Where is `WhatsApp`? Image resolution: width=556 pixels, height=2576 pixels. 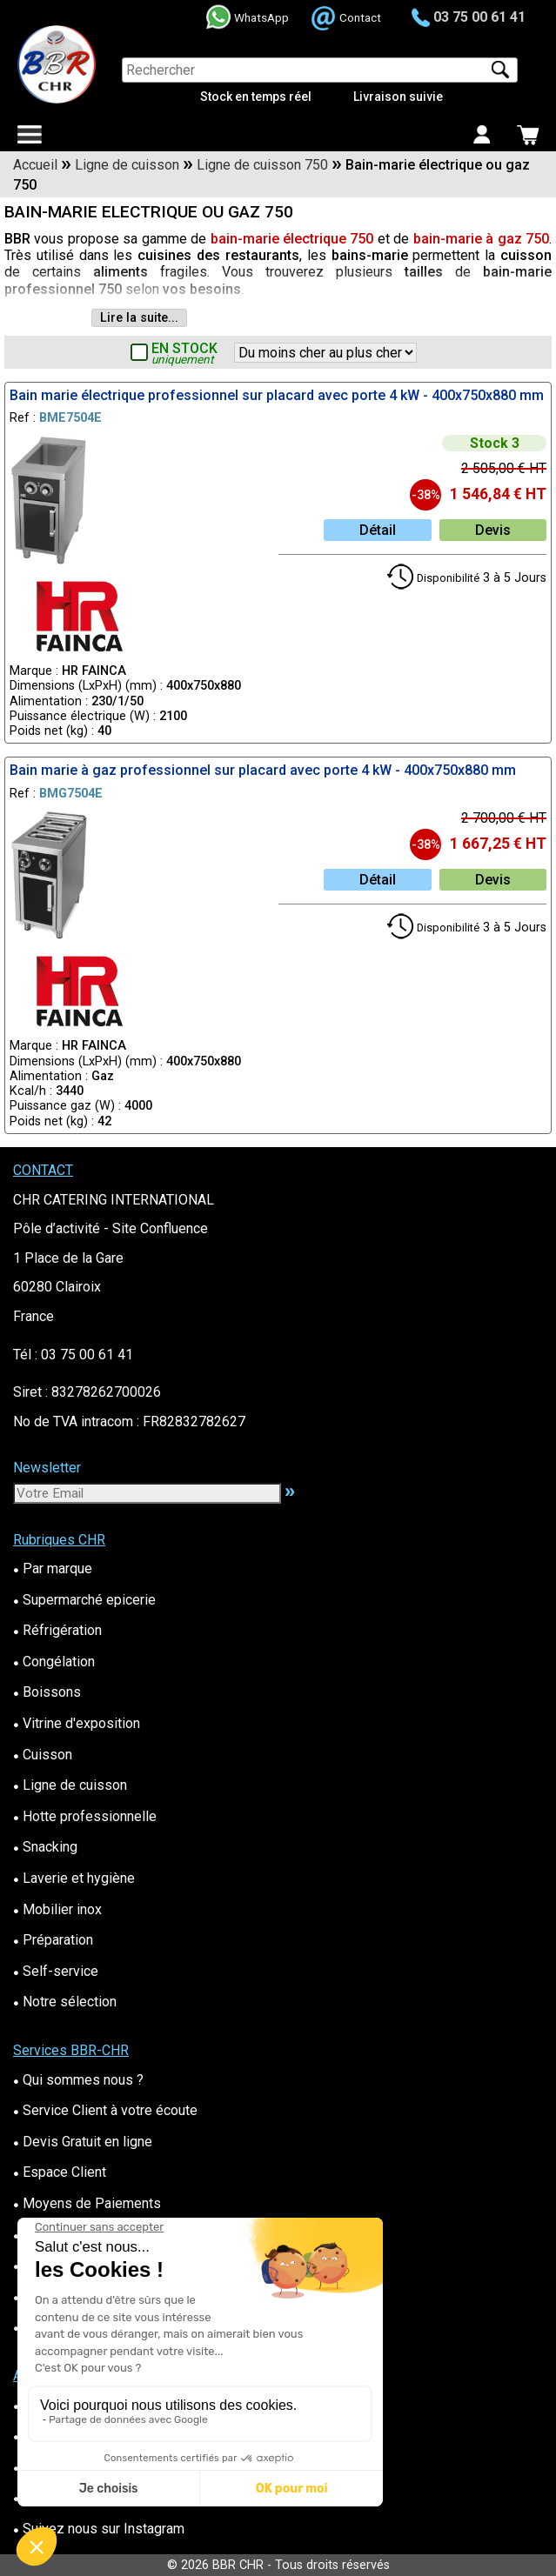
WhatsApp is located at coordinates (261, 17).